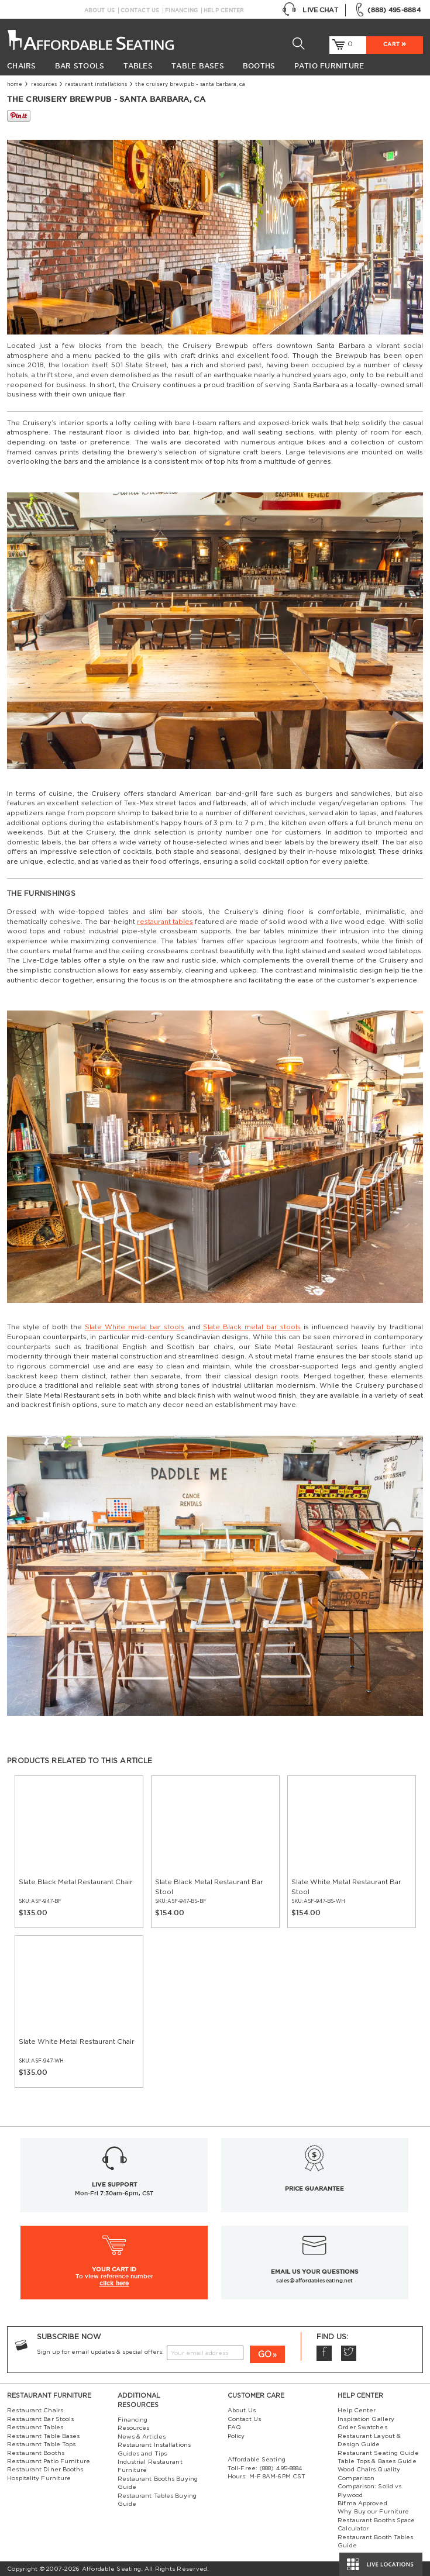 This screenshot has height=2576, width=430. Describe the element at coordinates (14, 84) in the screenshot. I see `Home` at that location.